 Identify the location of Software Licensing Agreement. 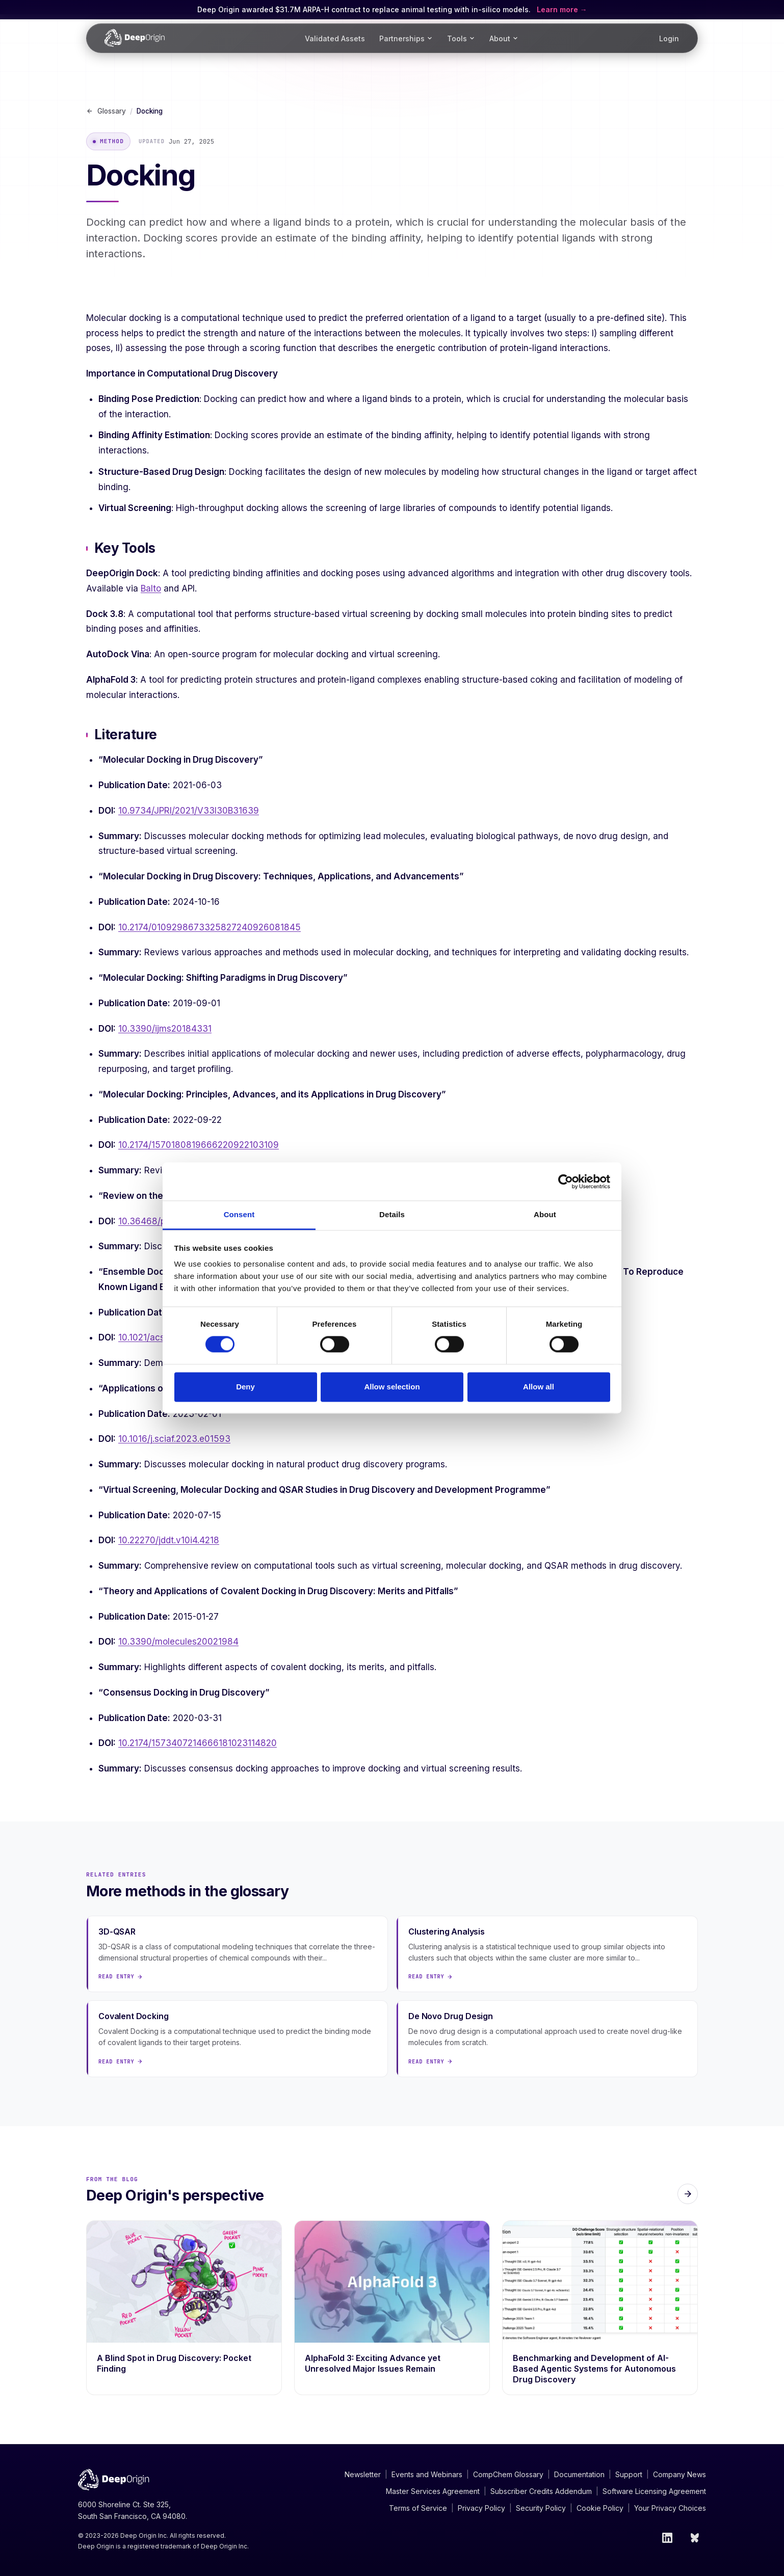
(654, 2491).